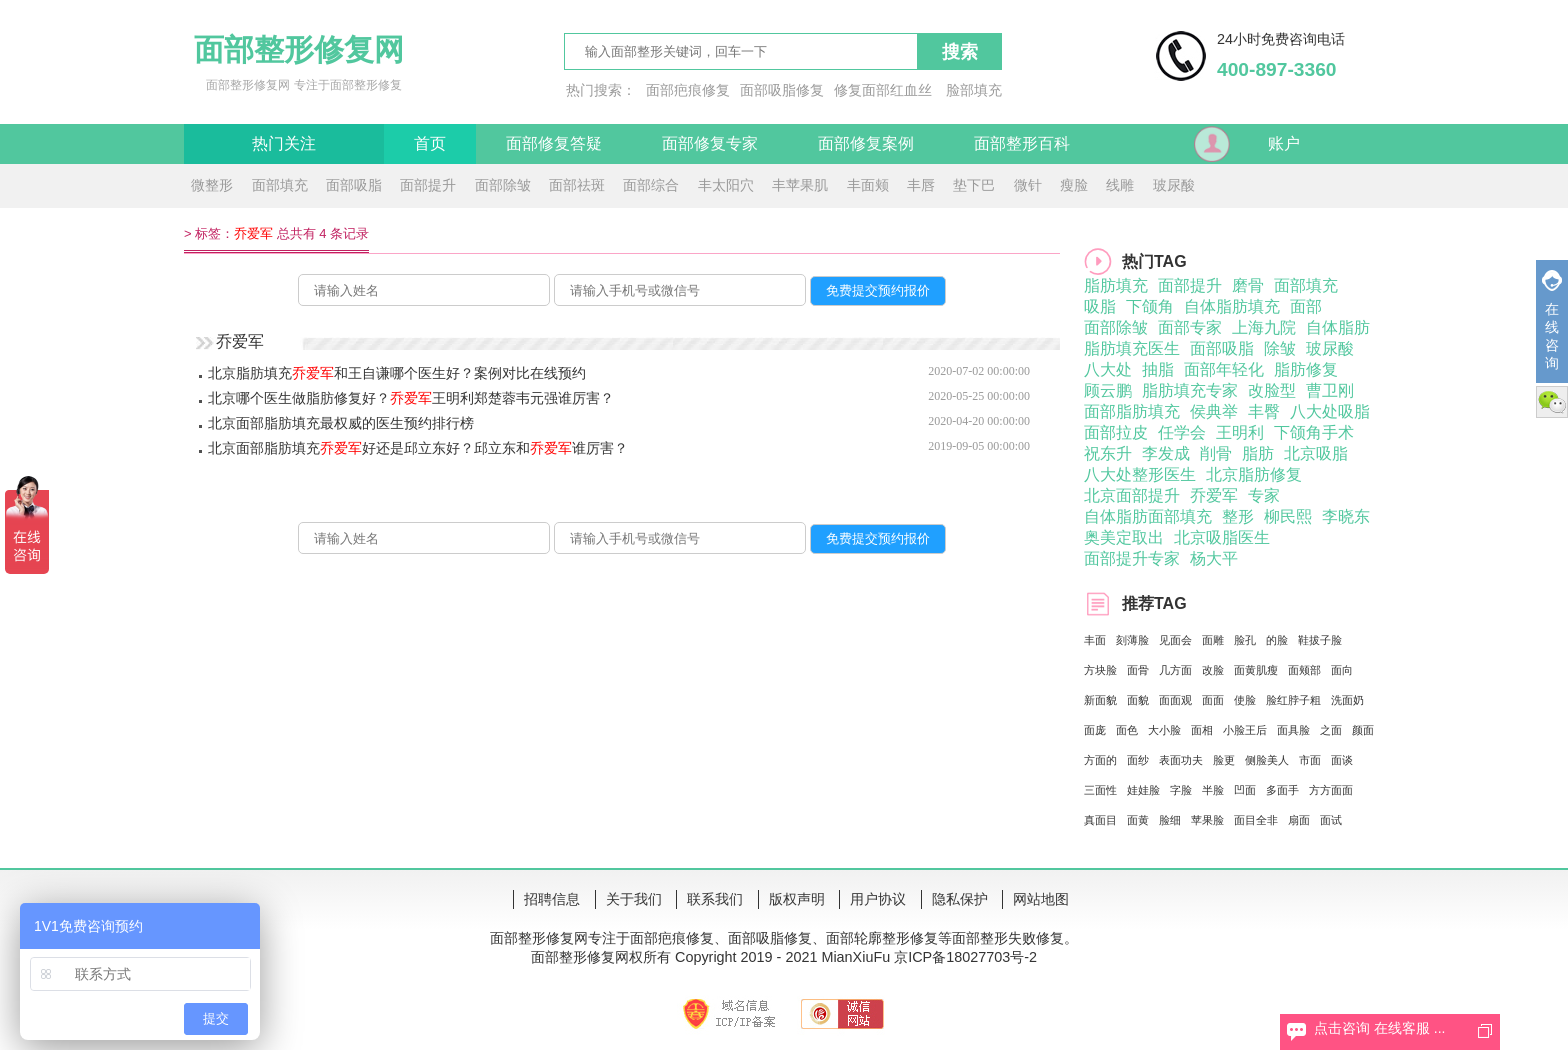 This screenshot has width=1568, height=1050. What do you see at coordinates (1214, 411) in the screenshot?
I see `侯典举` at bounding box center [1214, 411].